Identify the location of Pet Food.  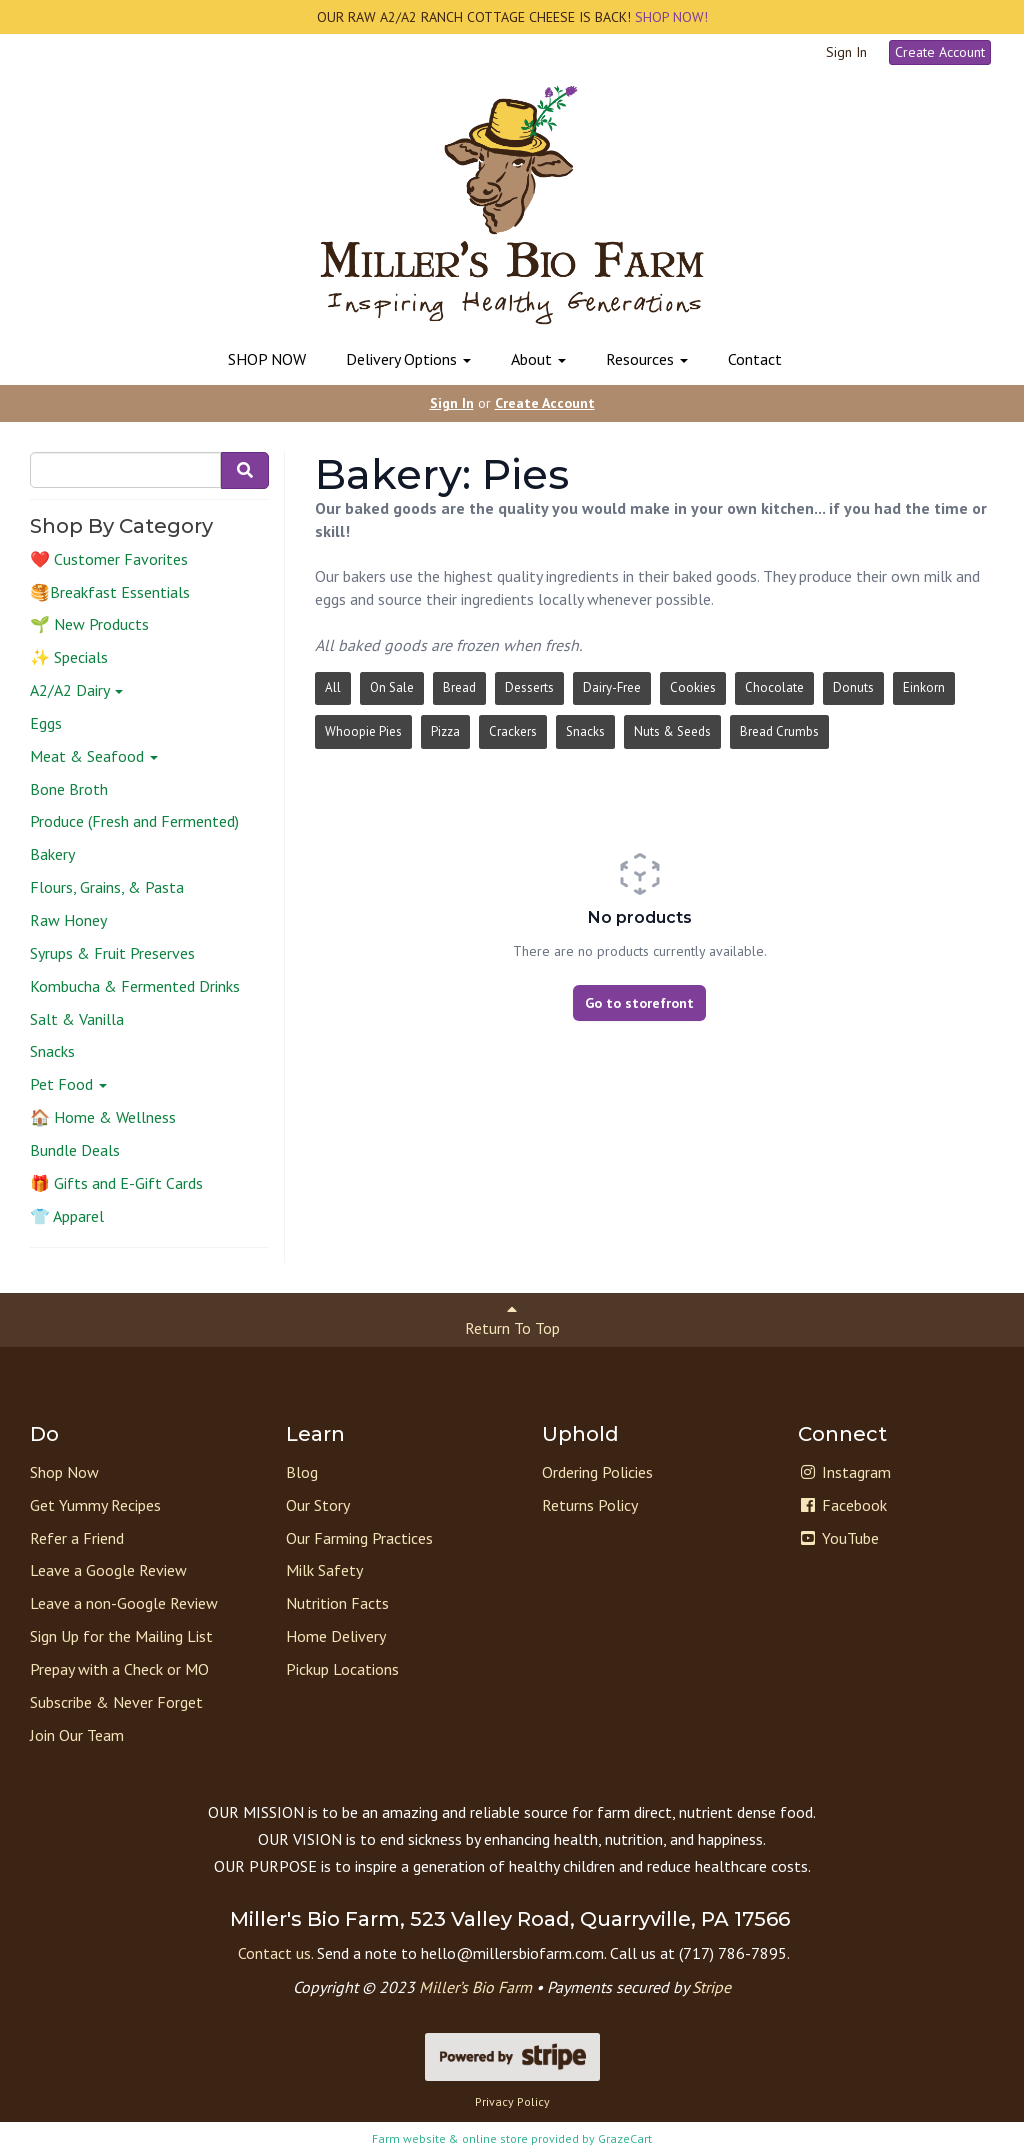
(68, 1084).